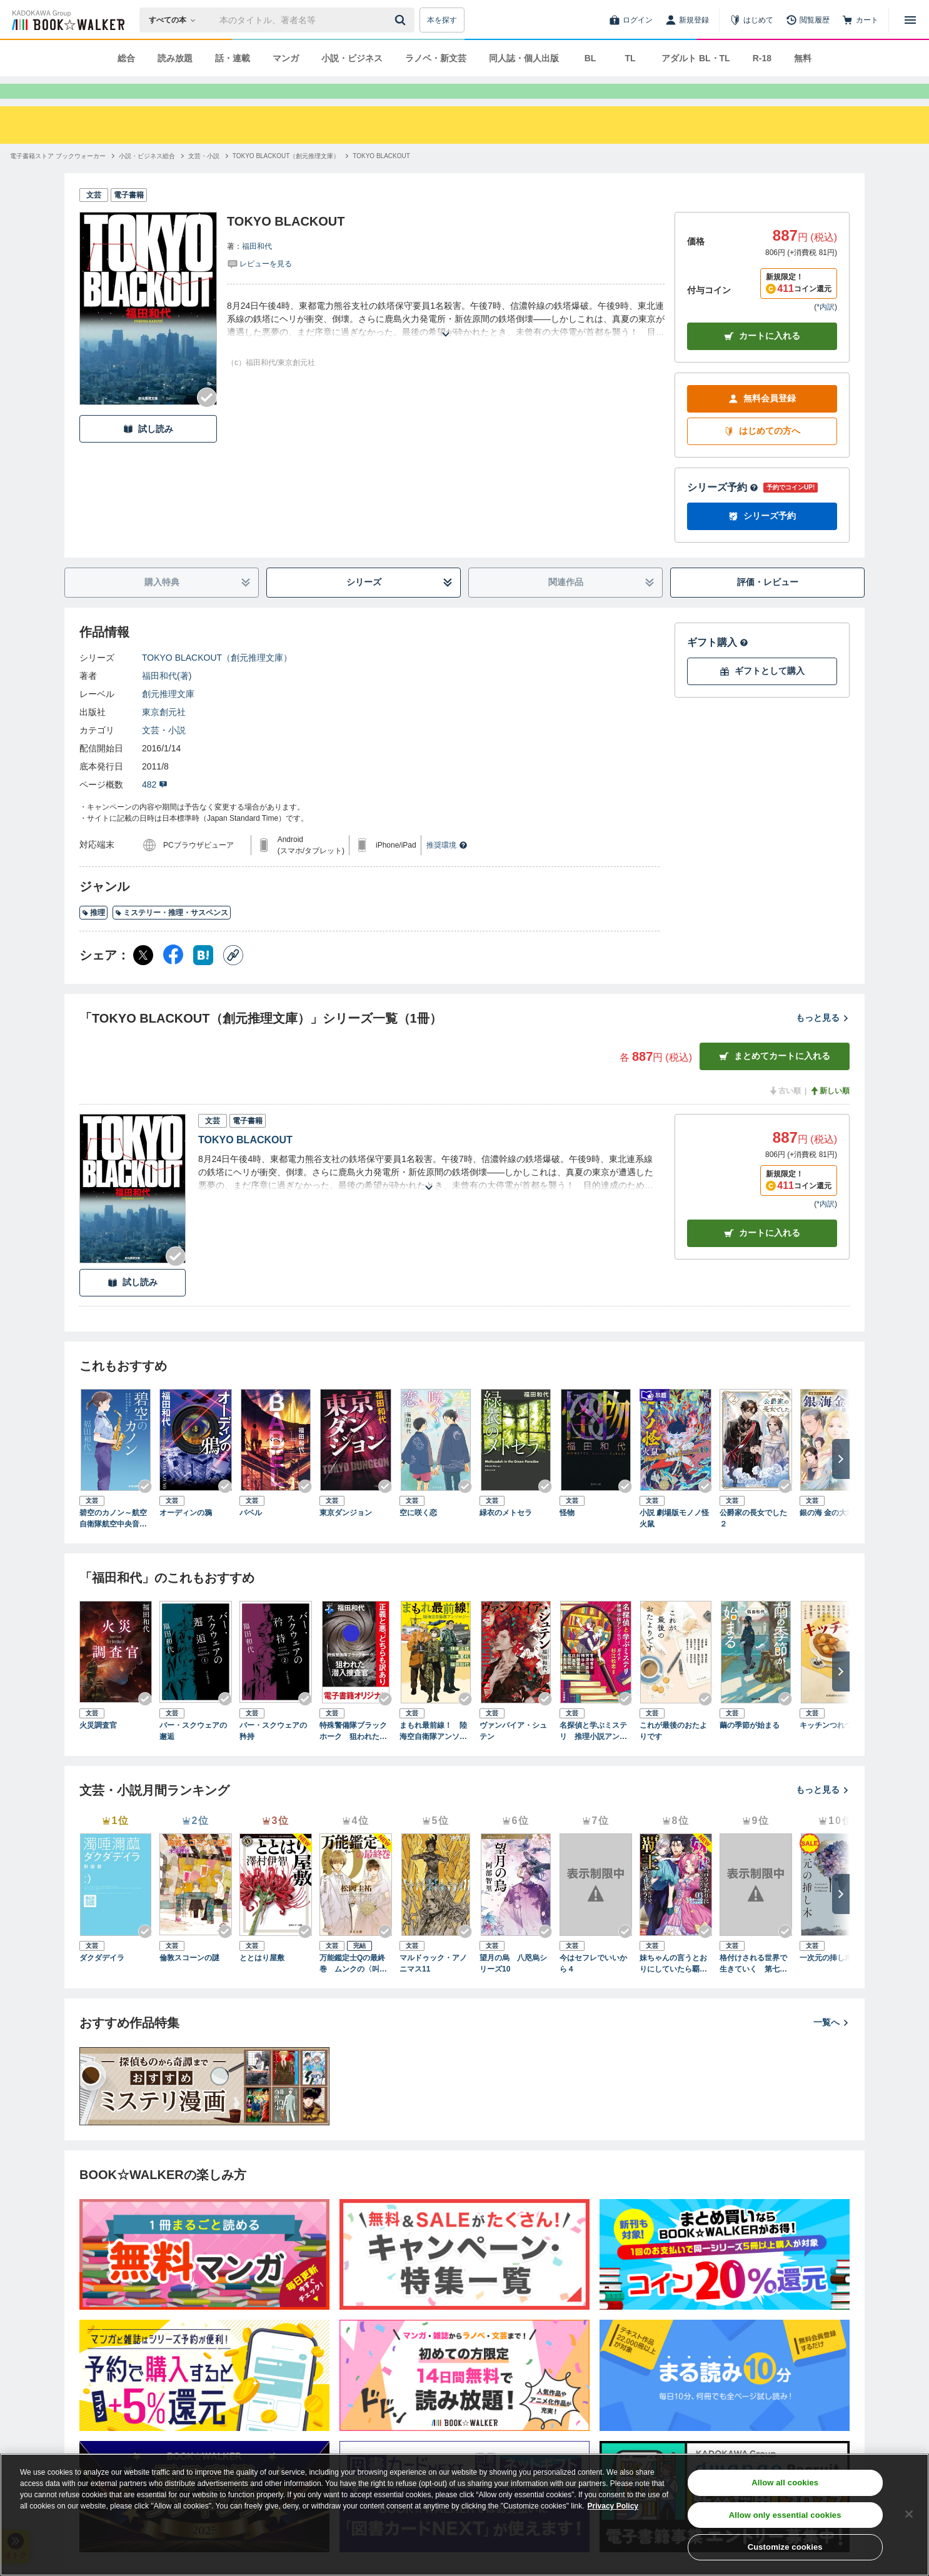 The width and height of the screenshot is (929, 2576). Describe the element at coordinates (762, 58) in the screenshot. I see `R-18` at that location.